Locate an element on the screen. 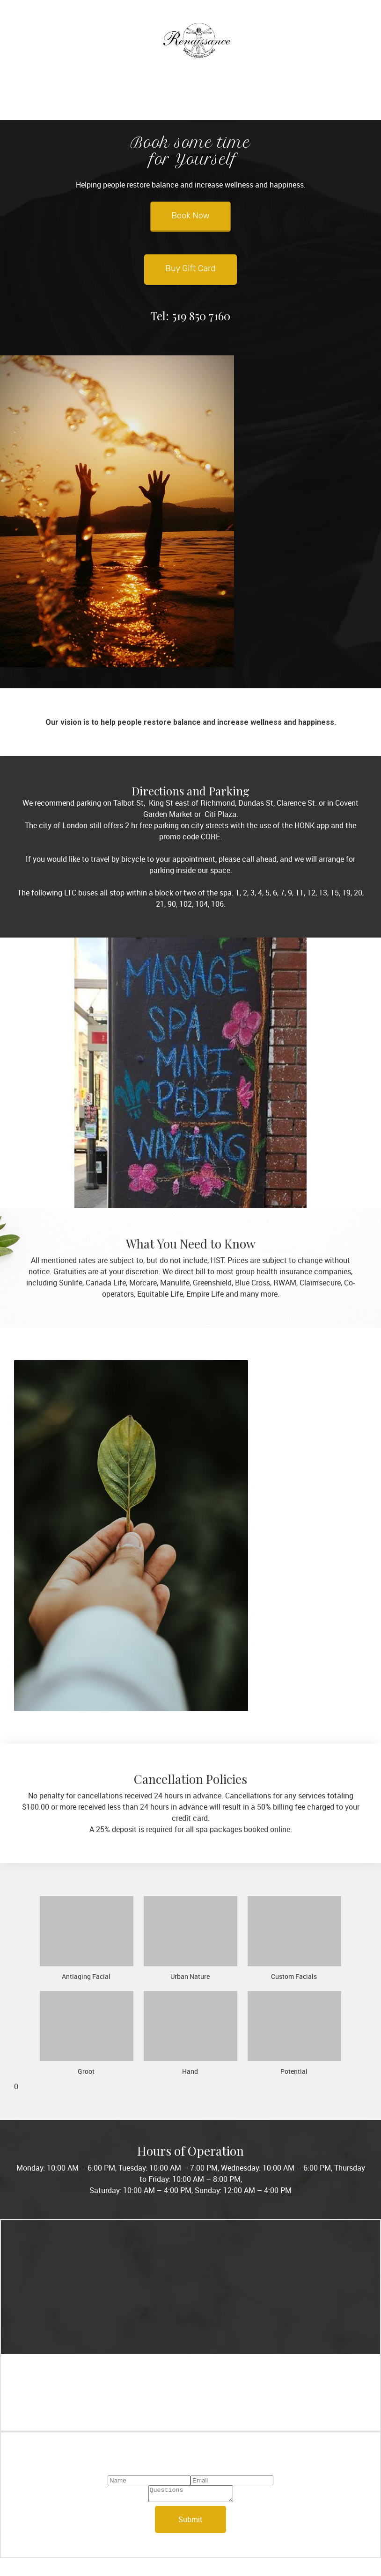  [menuitem] is located at coordinates (151, 99).